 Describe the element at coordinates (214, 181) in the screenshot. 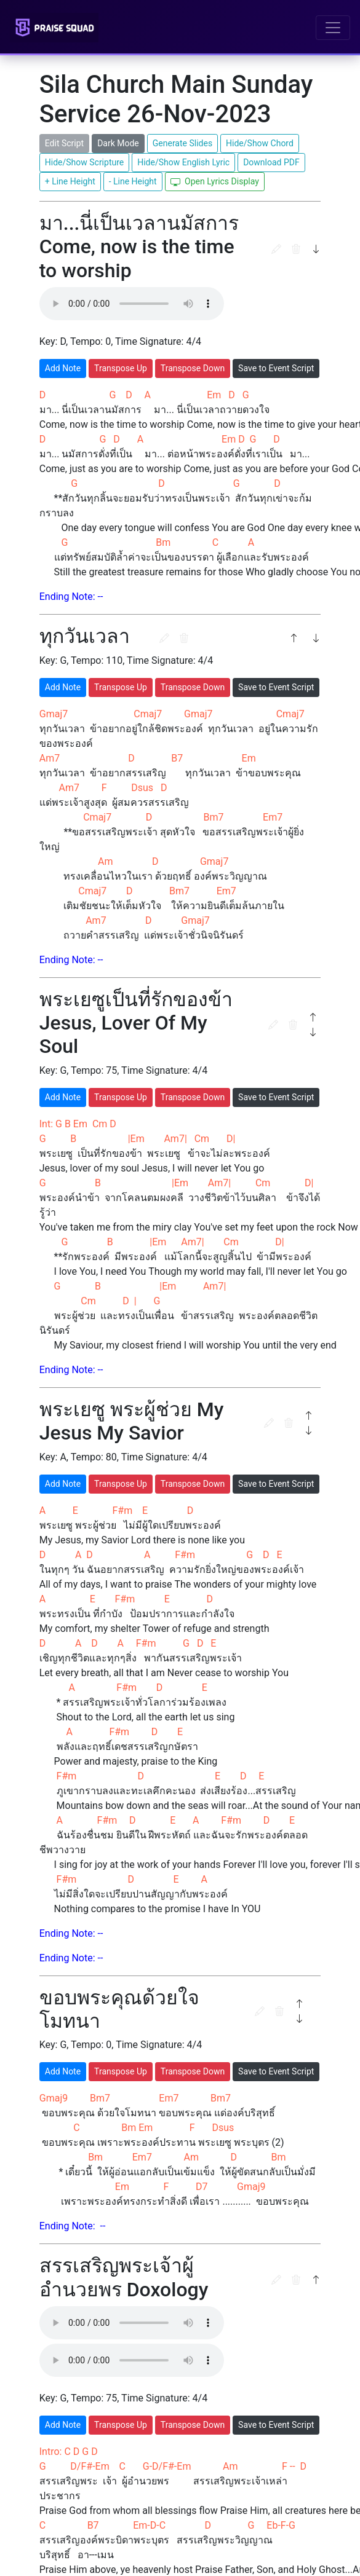

I see `Open Lyrics Display` at that location.